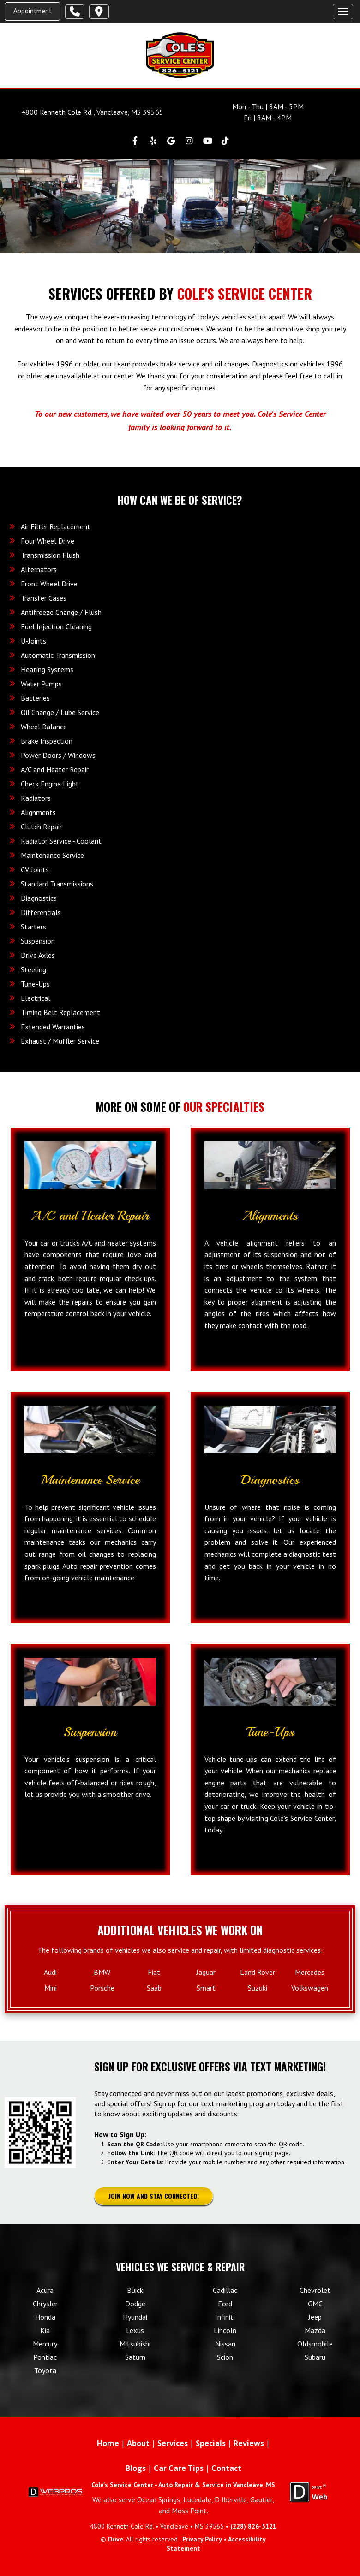 Image resolution: width=360 pixels, height=2576 pixels. Describe the element at coordinates (172, 2443) in the screenshot. I see `Services` at that location.